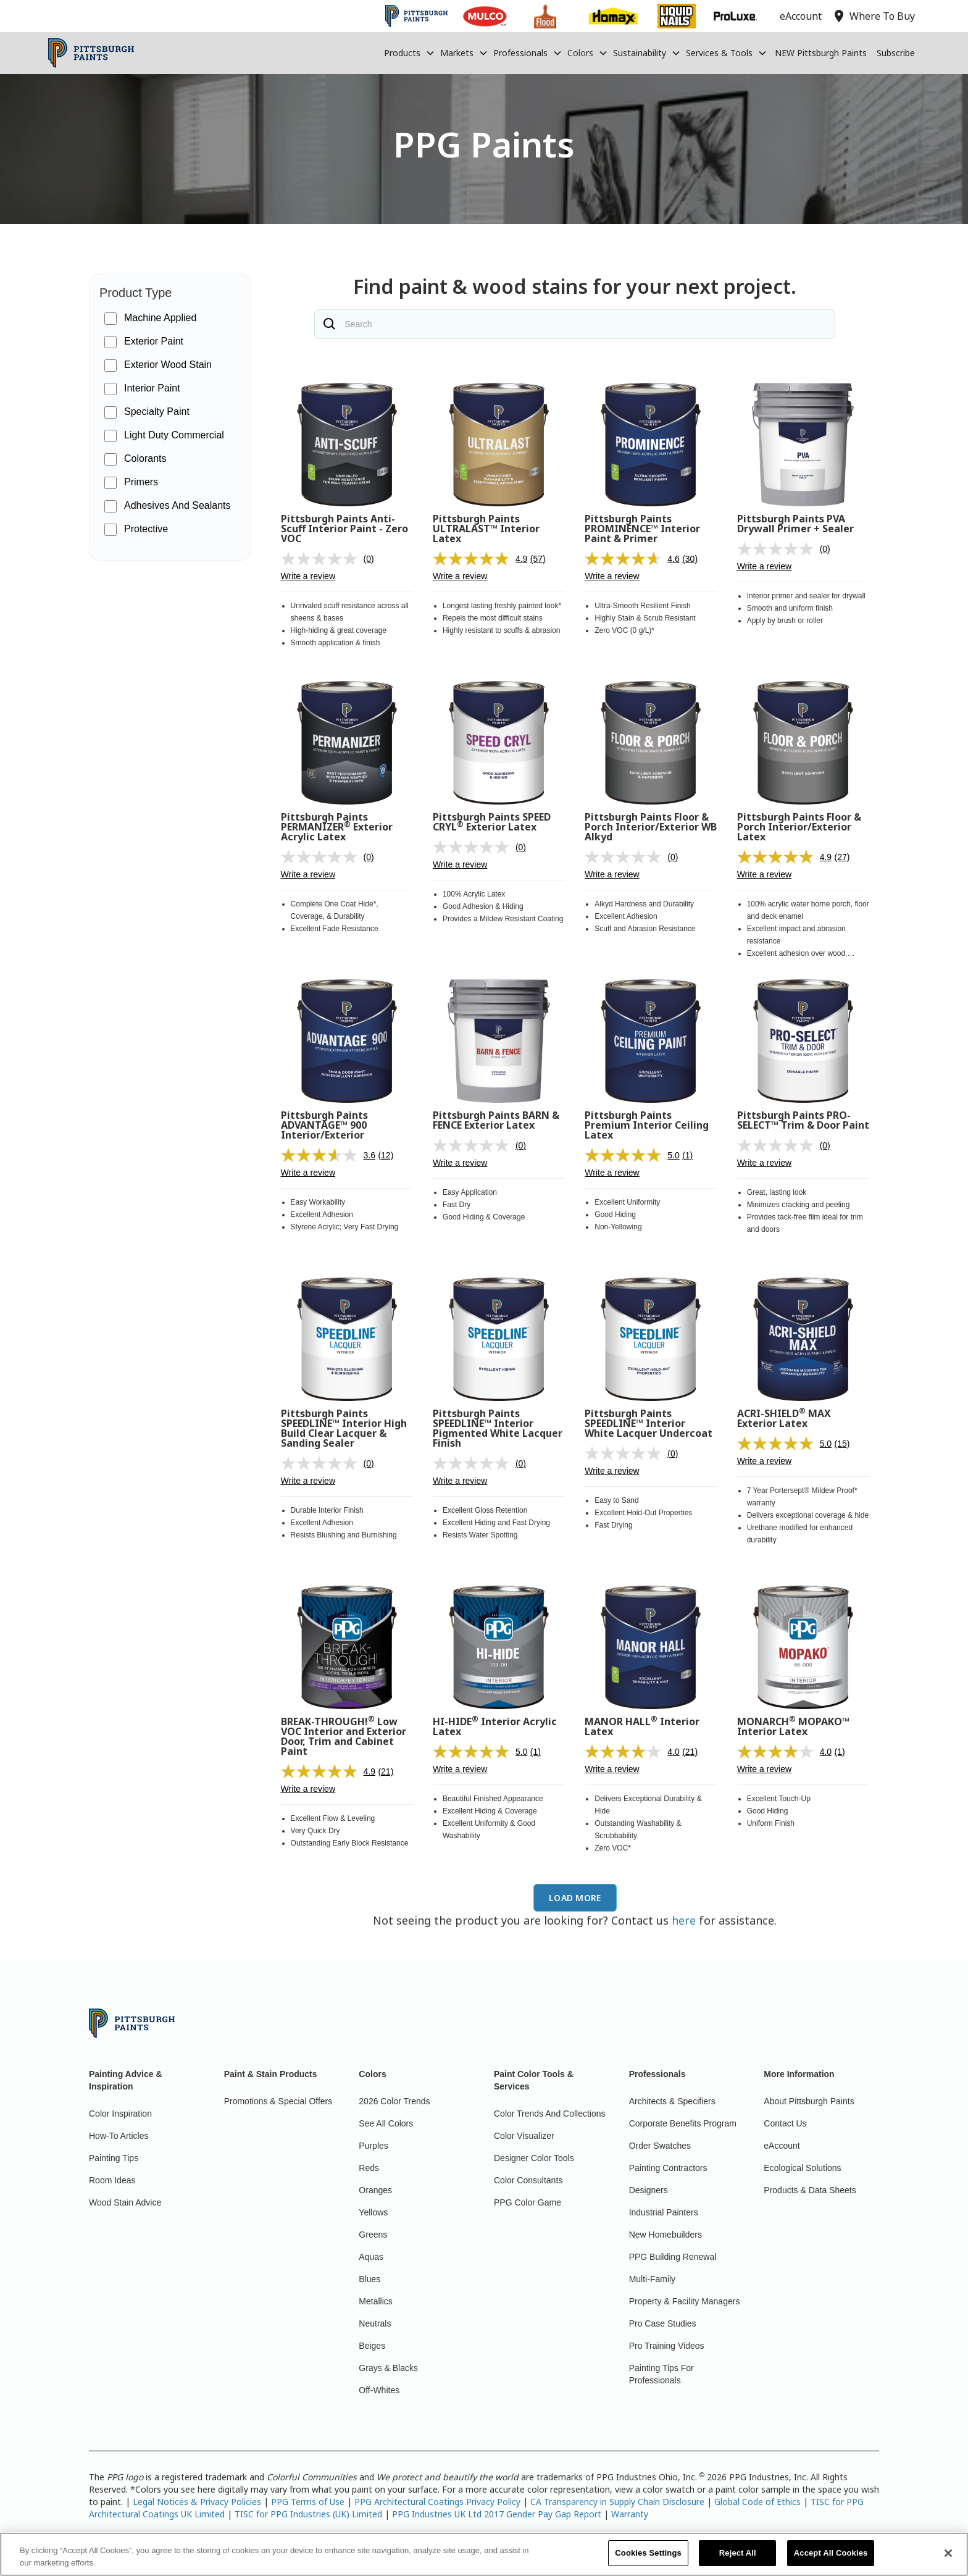 This screenshot has height=2576, width=968. What do you see at coordinates (112, 2180) in the screenshot?
I see `Room Ideas` at bounding box center [112, 2180].